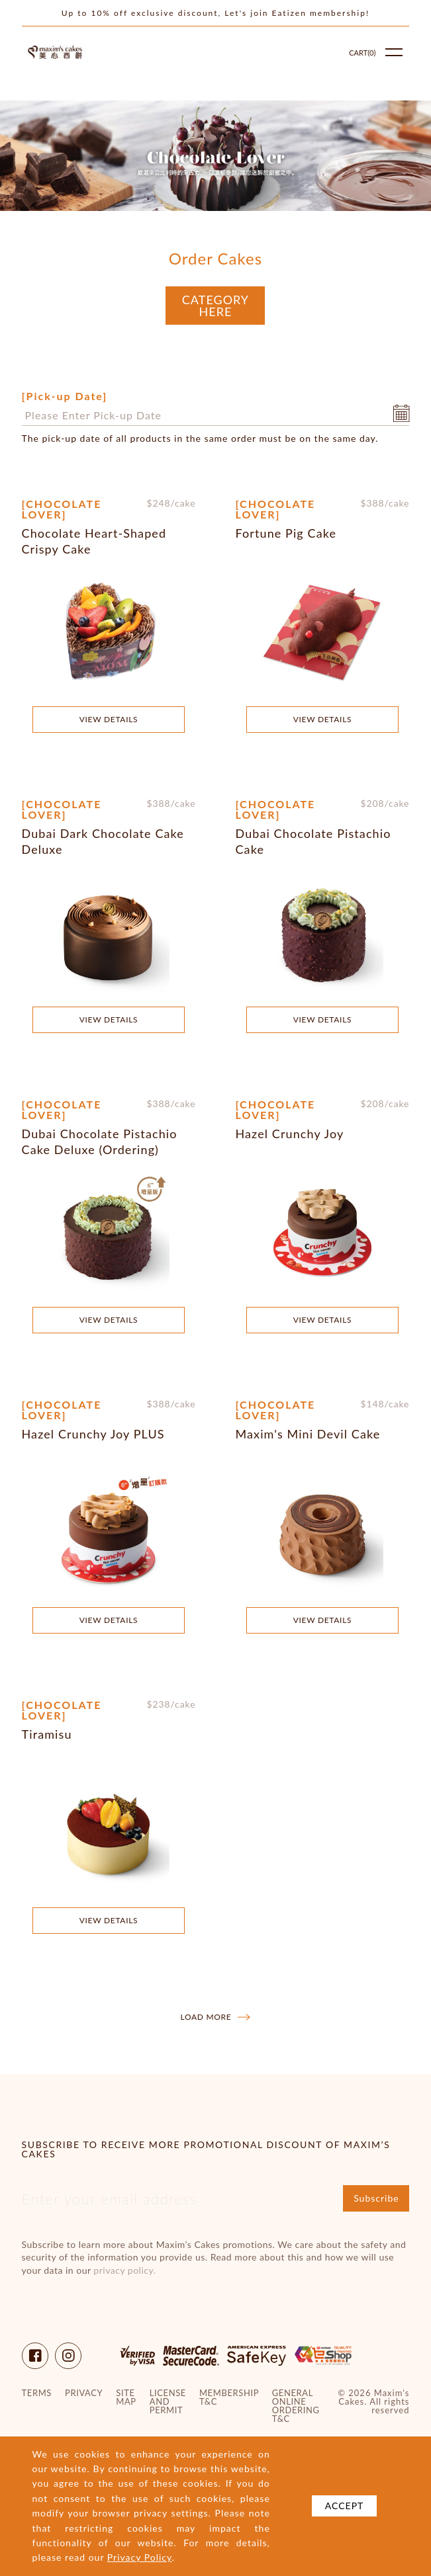 This screenshot has height=2576, width=431. I want to click on privacy policy., so click(124, 2270).